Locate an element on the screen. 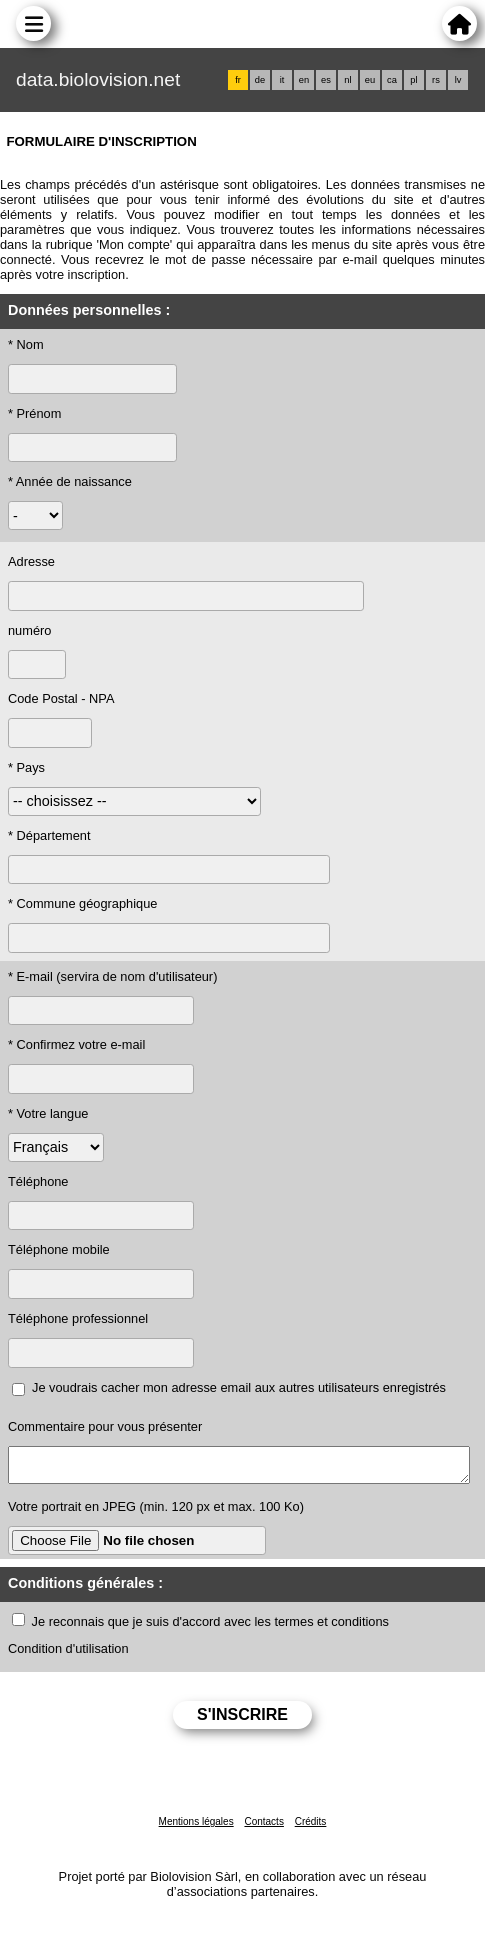 This screenshot has width=485, height=1937. en is located at coordinates (304, 80).